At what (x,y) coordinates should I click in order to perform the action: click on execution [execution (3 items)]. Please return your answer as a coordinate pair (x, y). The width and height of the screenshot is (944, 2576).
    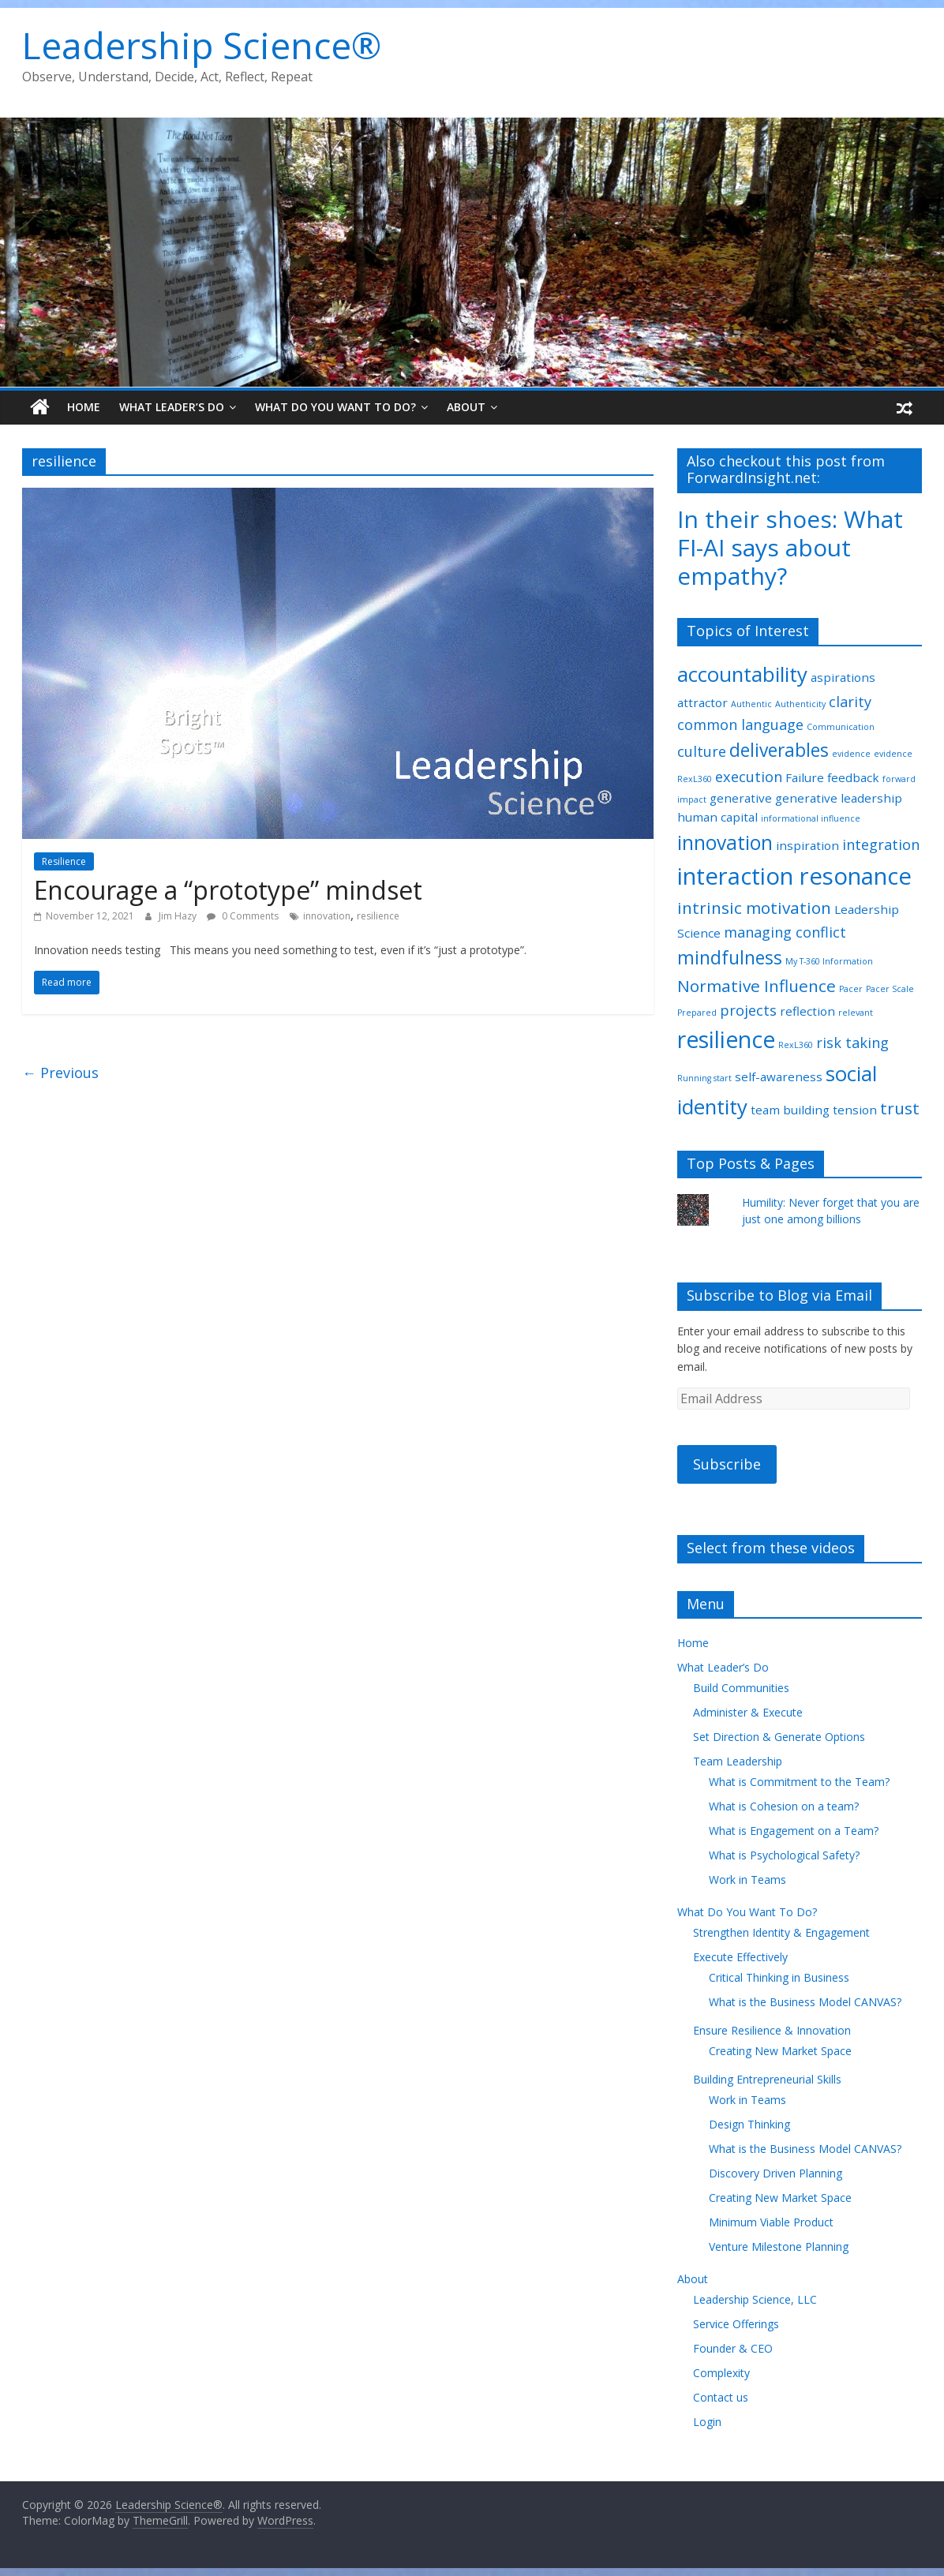
    Looking at the image, I should click on (748, 776).